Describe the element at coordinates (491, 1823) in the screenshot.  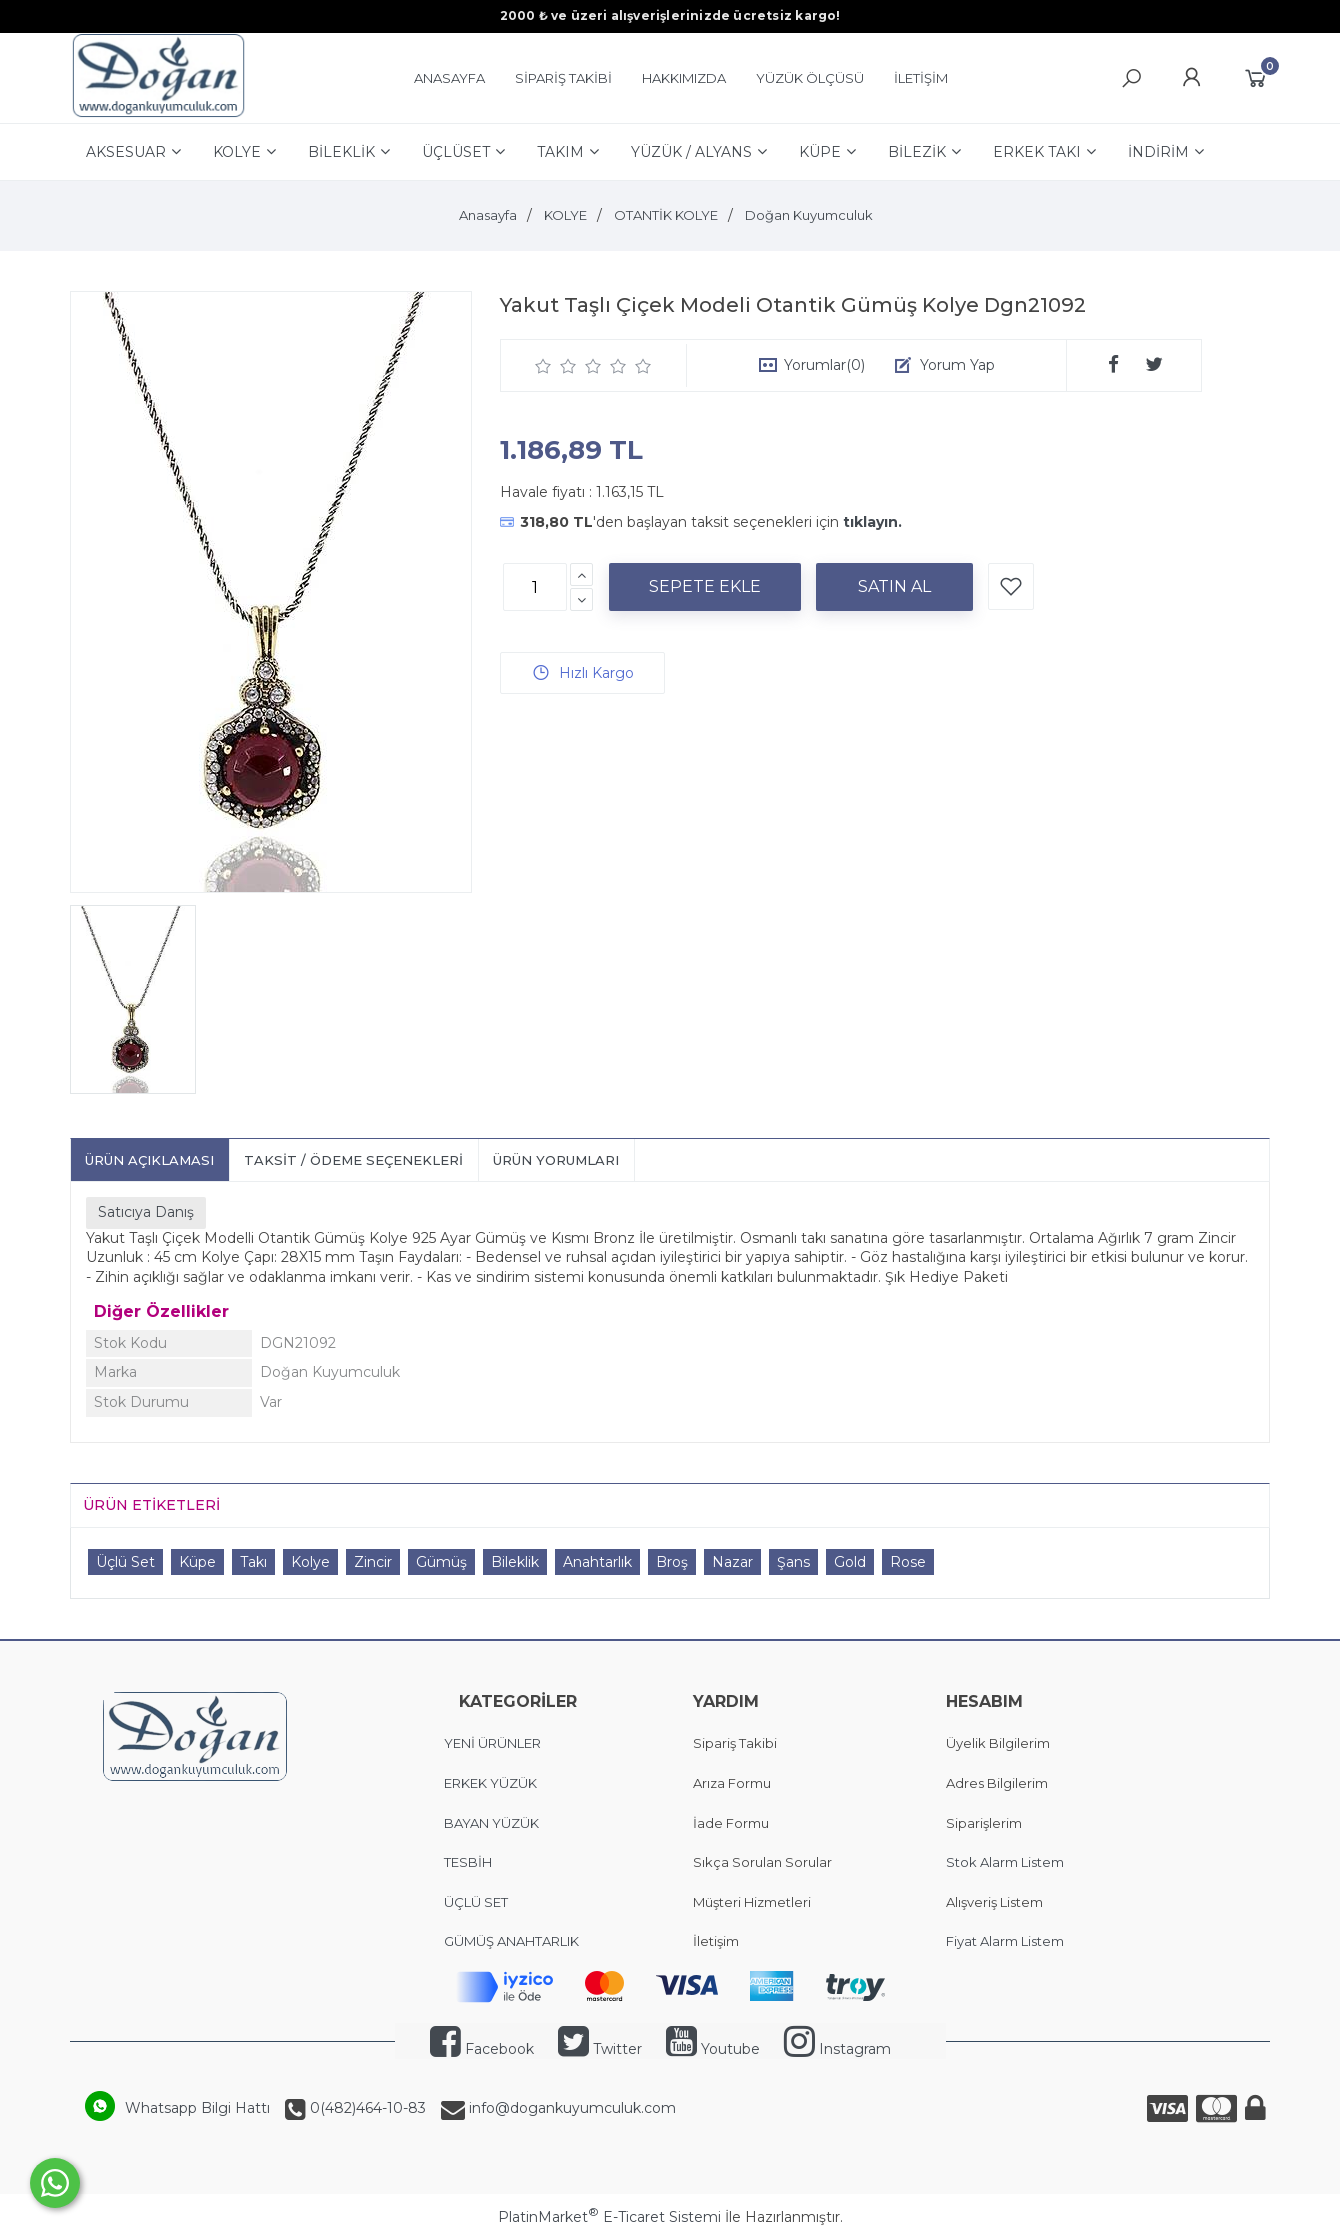
I see `BAYAN YÜZÜK` at that location.